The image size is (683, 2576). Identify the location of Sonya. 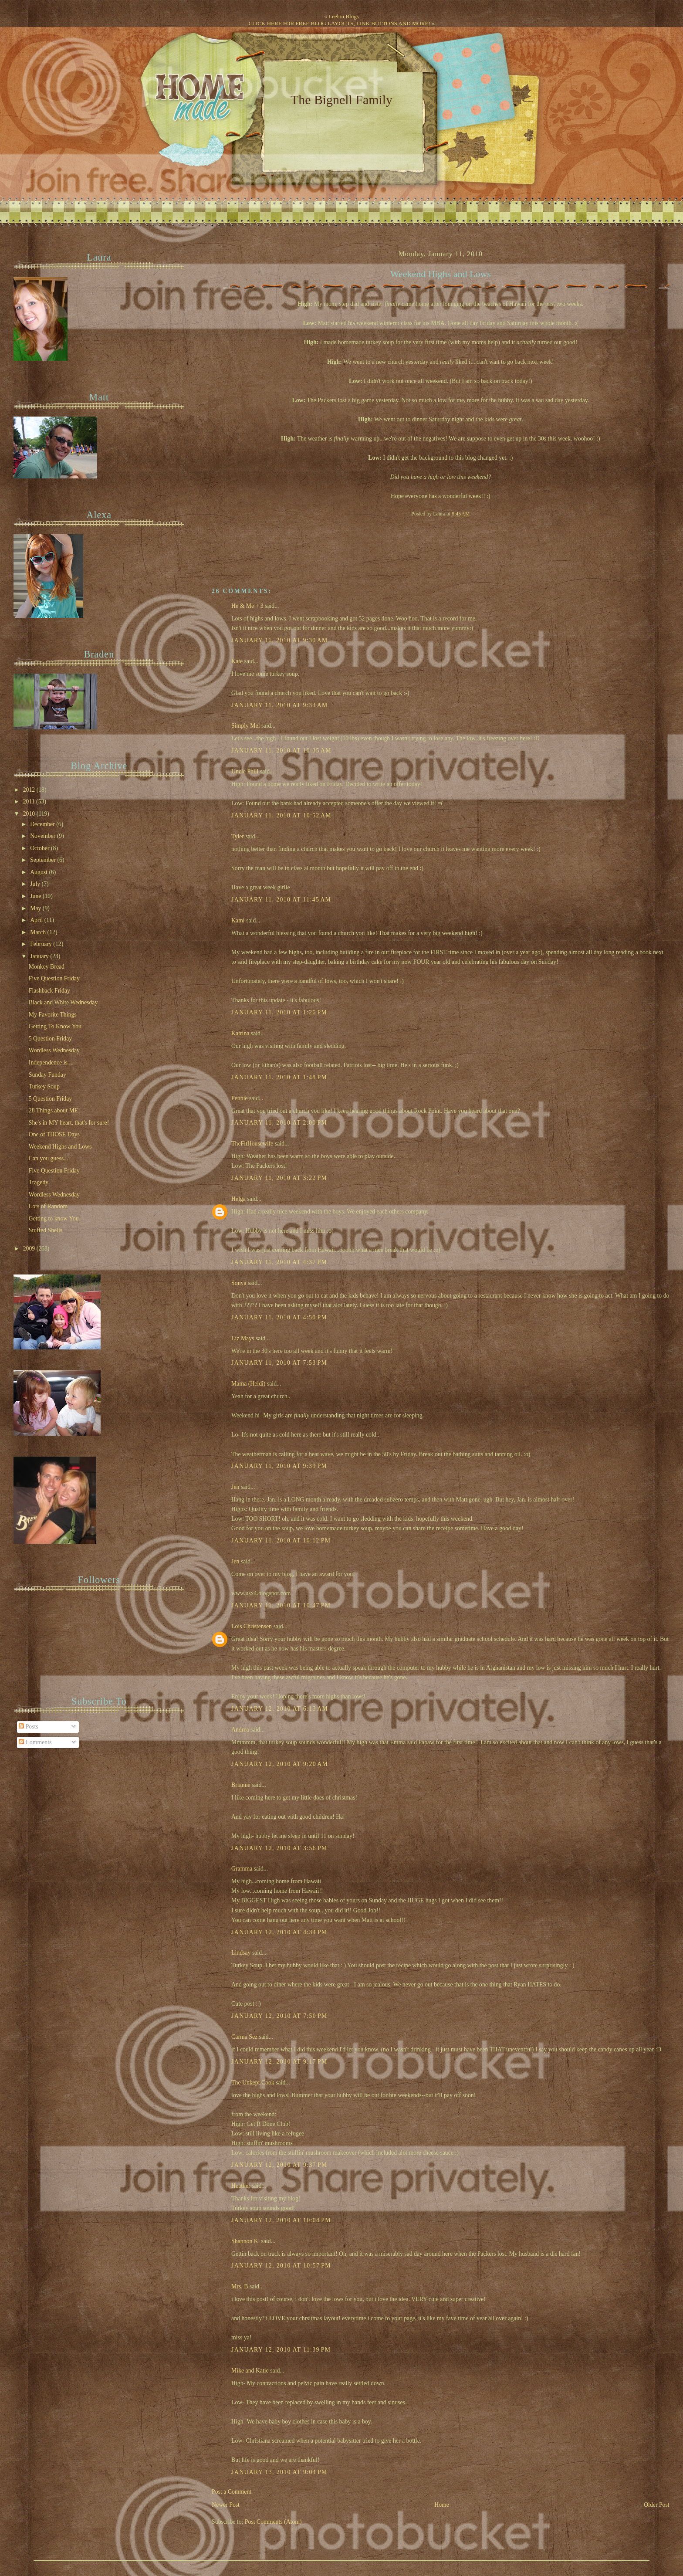
(238, 1283).